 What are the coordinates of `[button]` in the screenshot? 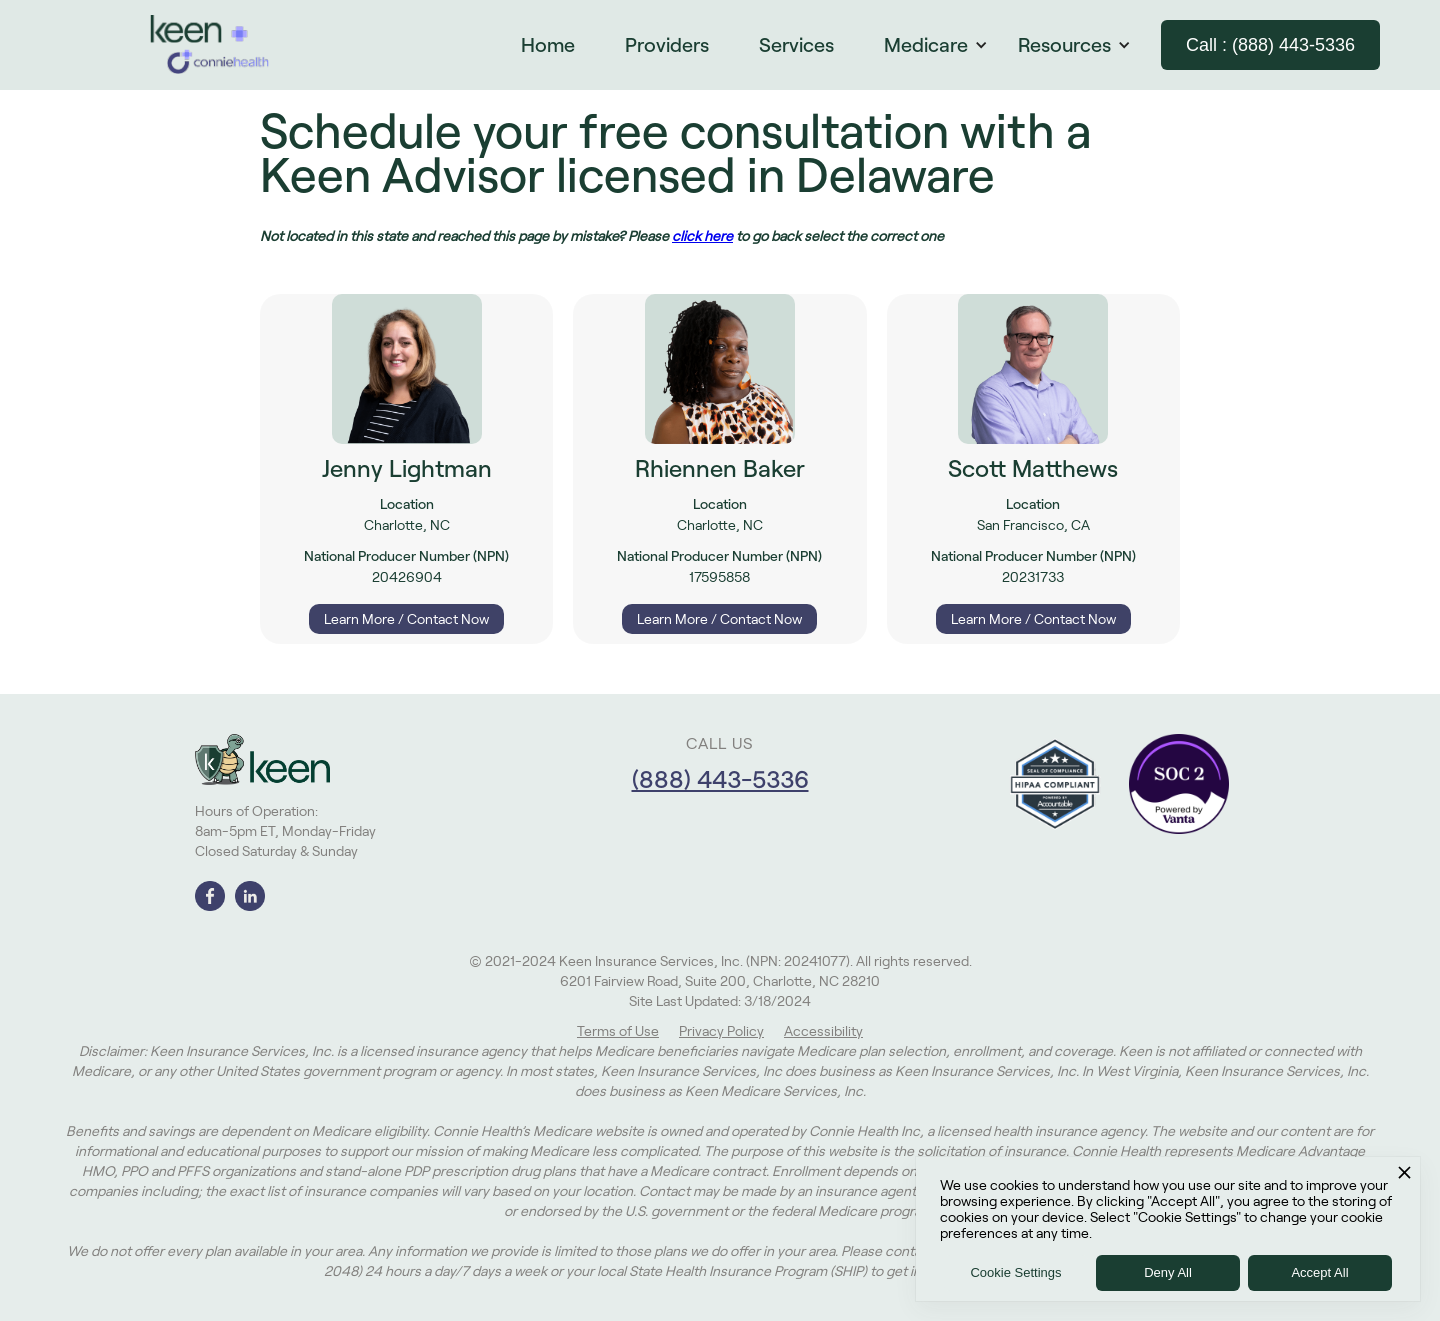 It's located at (946, 45).